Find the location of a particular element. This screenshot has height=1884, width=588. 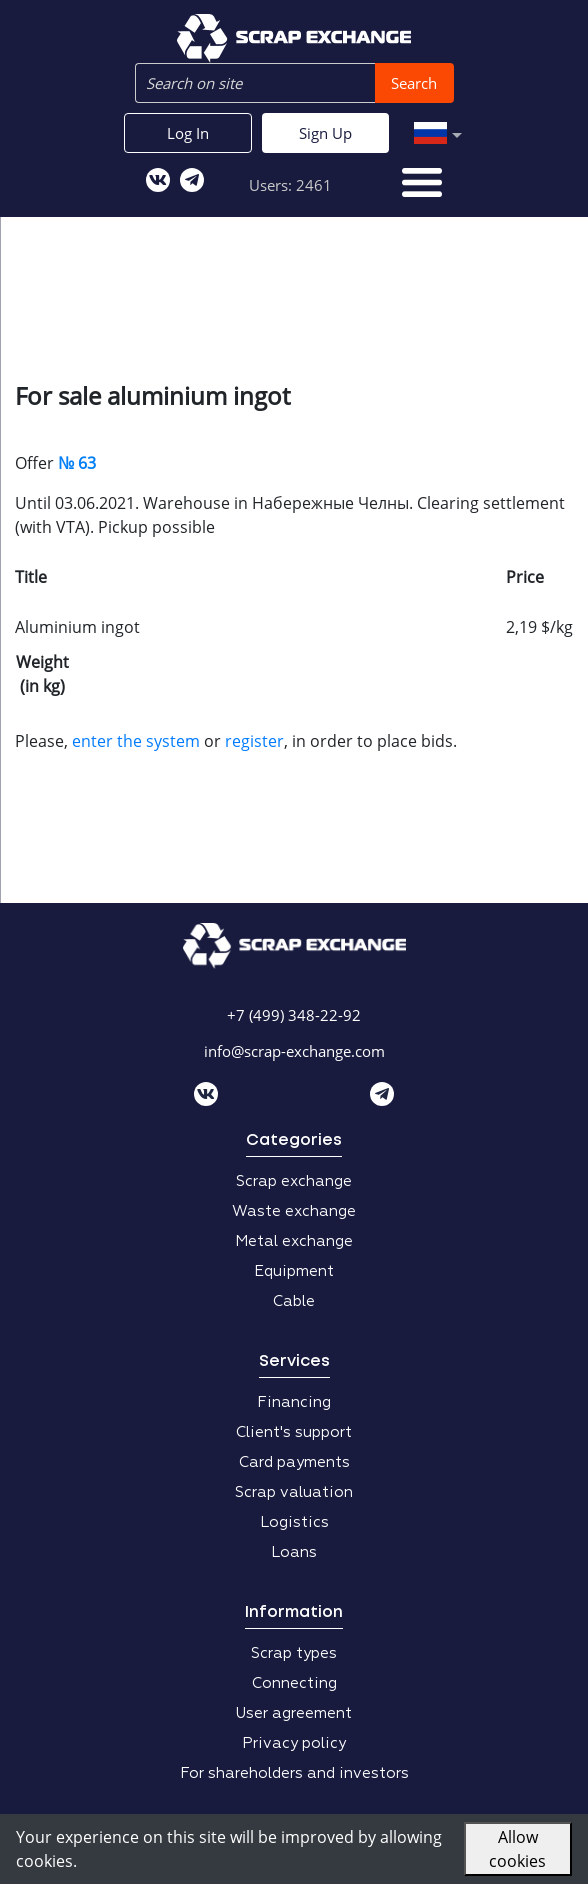

Cable is located at coordinates (294, 1301).